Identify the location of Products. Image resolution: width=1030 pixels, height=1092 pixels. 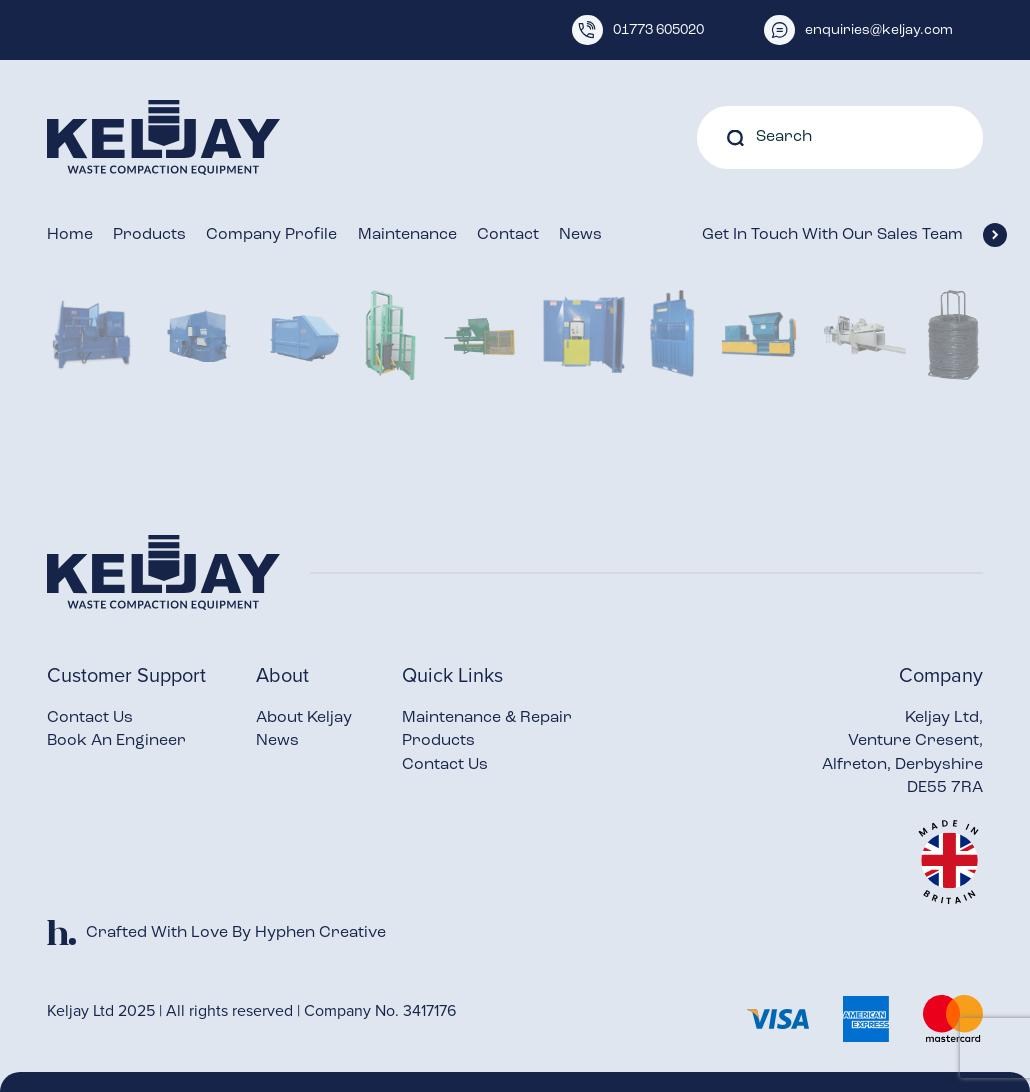
(149, 235).